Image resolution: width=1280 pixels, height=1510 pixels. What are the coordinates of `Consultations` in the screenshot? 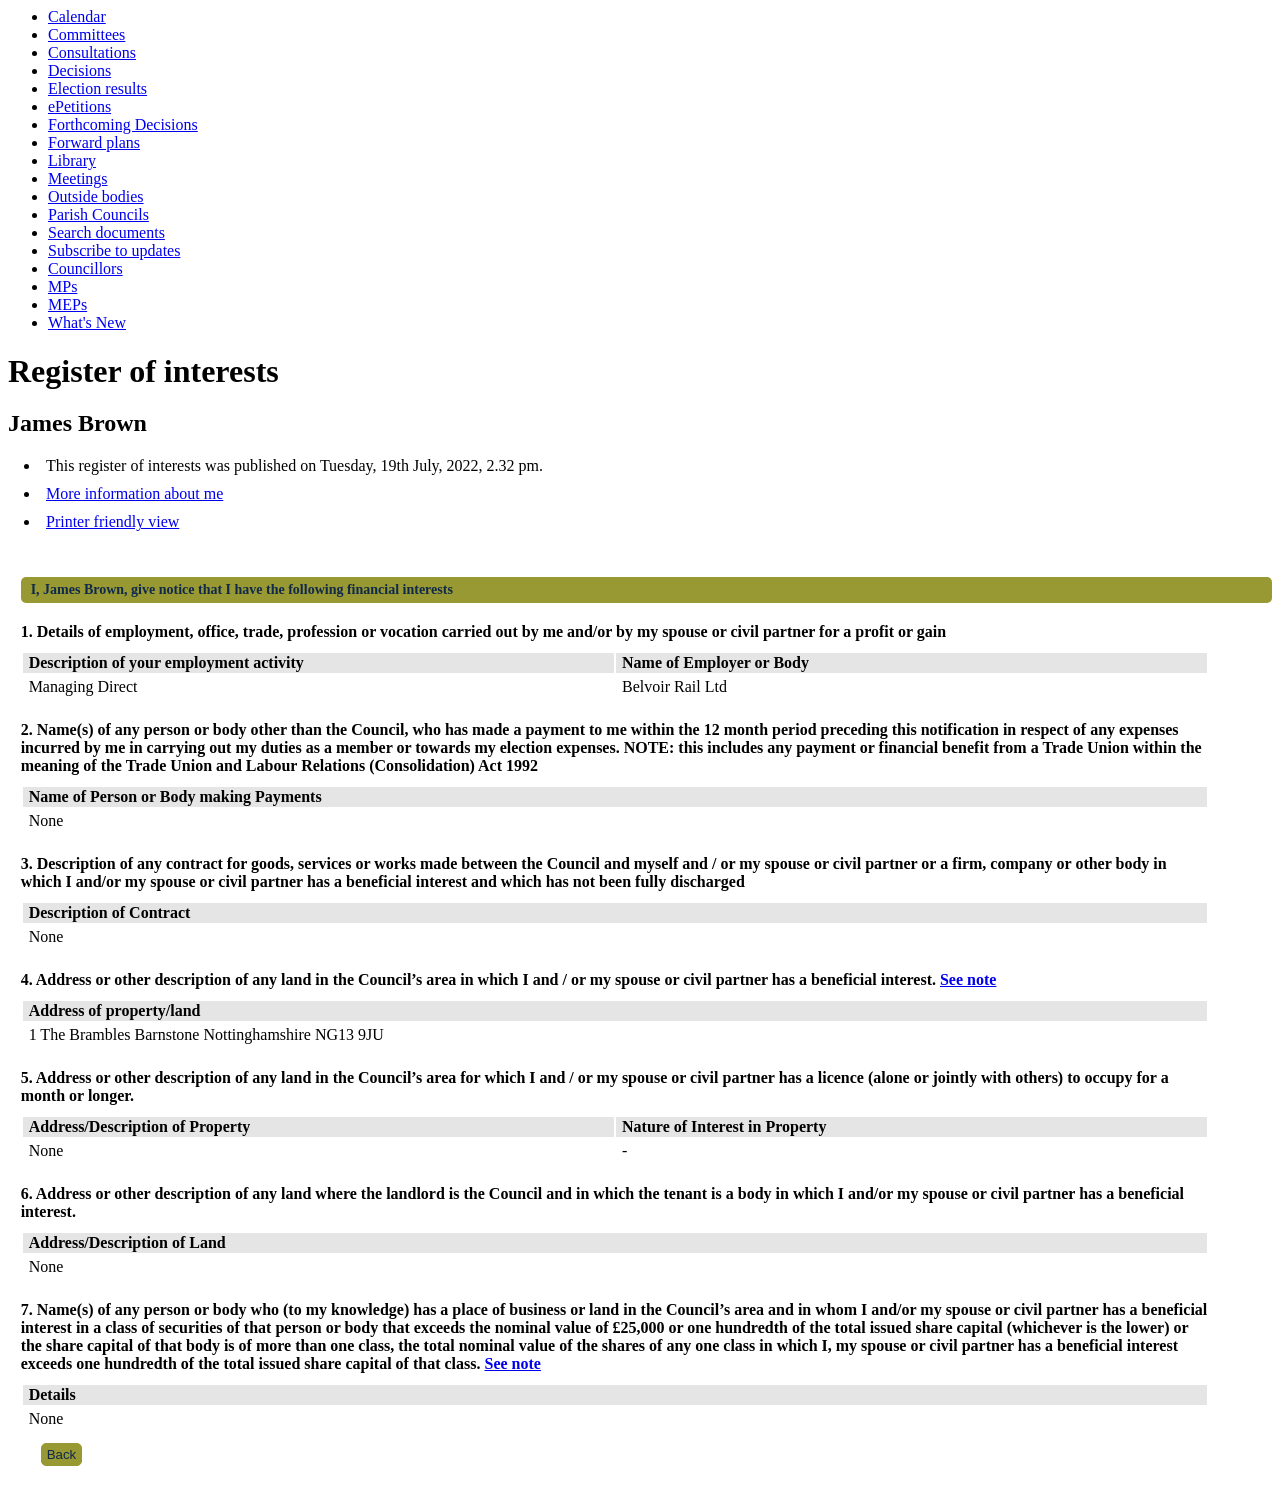 It's located at (92, 52).